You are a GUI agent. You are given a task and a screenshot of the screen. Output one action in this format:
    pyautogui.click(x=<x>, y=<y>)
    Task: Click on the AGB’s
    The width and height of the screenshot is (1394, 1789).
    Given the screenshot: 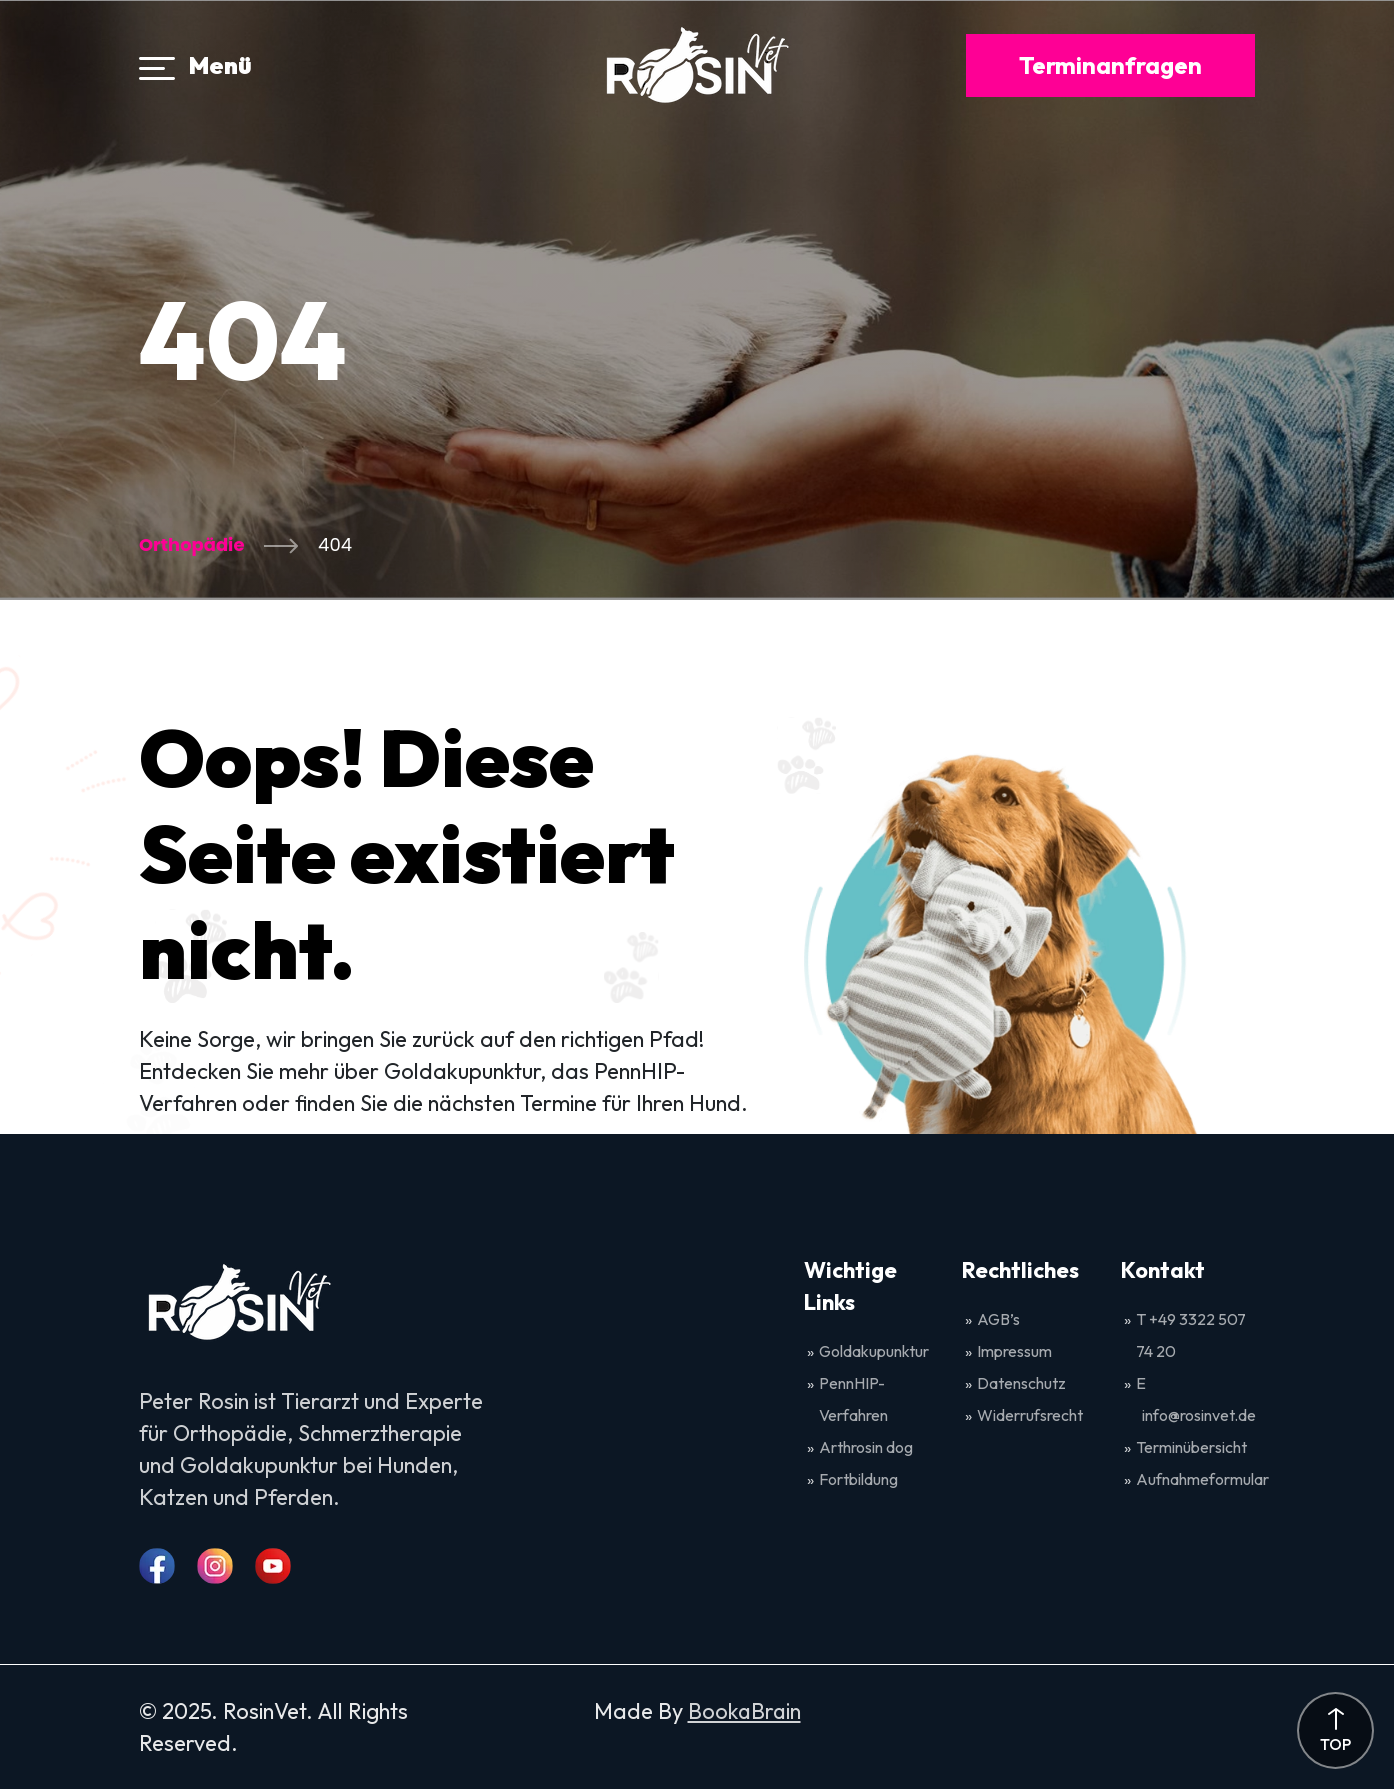 What is the action you would take?
    pyautogui.click(x=1000, y=1319)
    